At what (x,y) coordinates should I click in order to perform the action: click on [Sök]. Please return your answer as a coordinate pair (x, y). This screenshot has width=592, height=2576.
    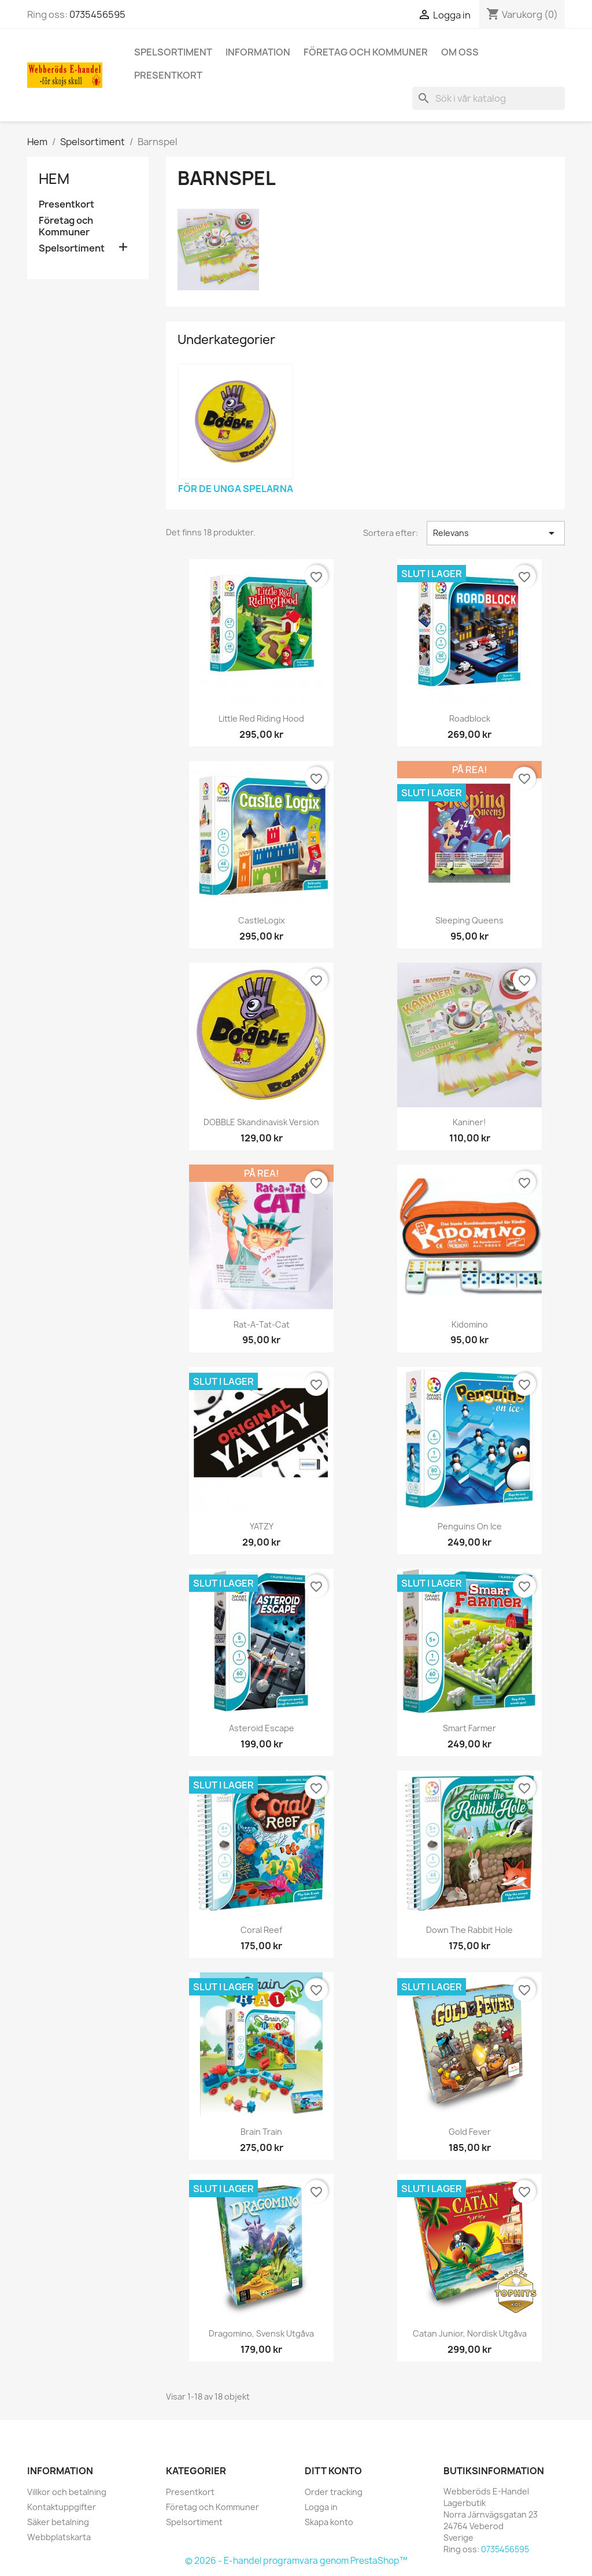
    Looking at the image, I should click on (488, 98).